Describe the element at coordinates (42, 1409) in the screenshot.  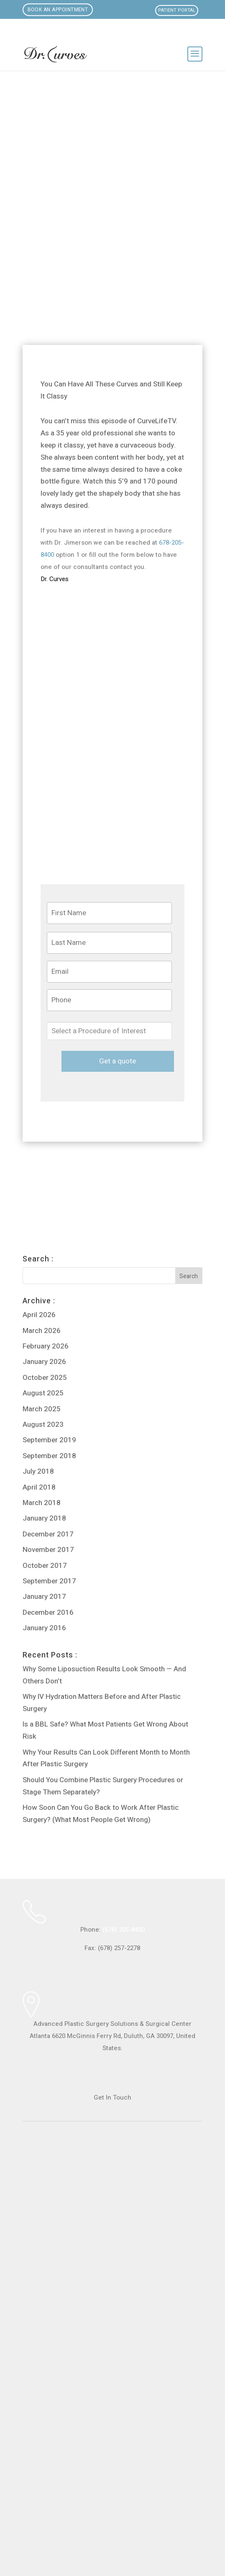
I see `March 2025` at that location.